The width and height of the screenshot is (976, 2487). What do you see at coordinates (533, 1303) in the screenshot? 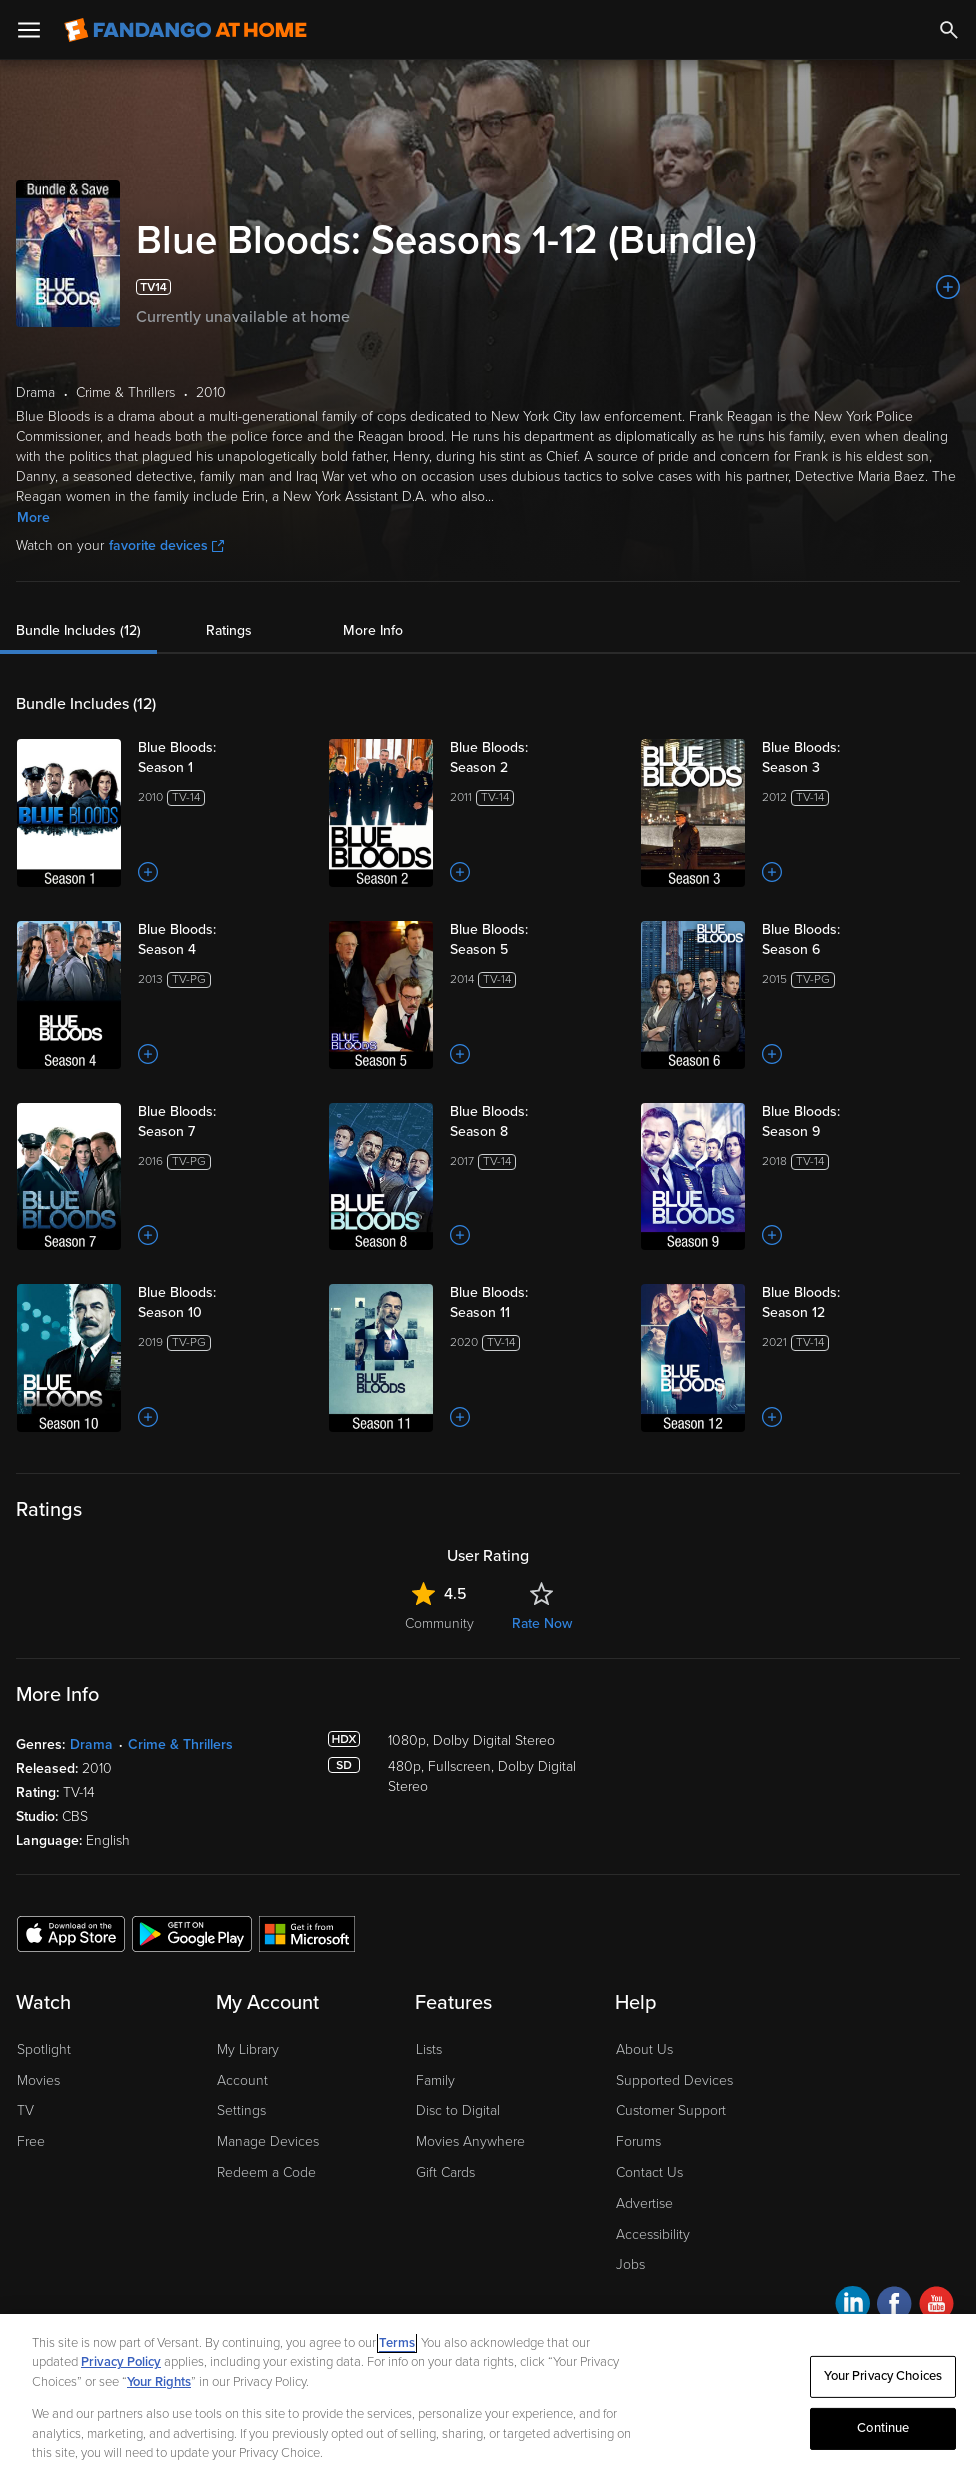
I see `[Blue Bloods: Season 11]` at bounding box center [533, 1303].